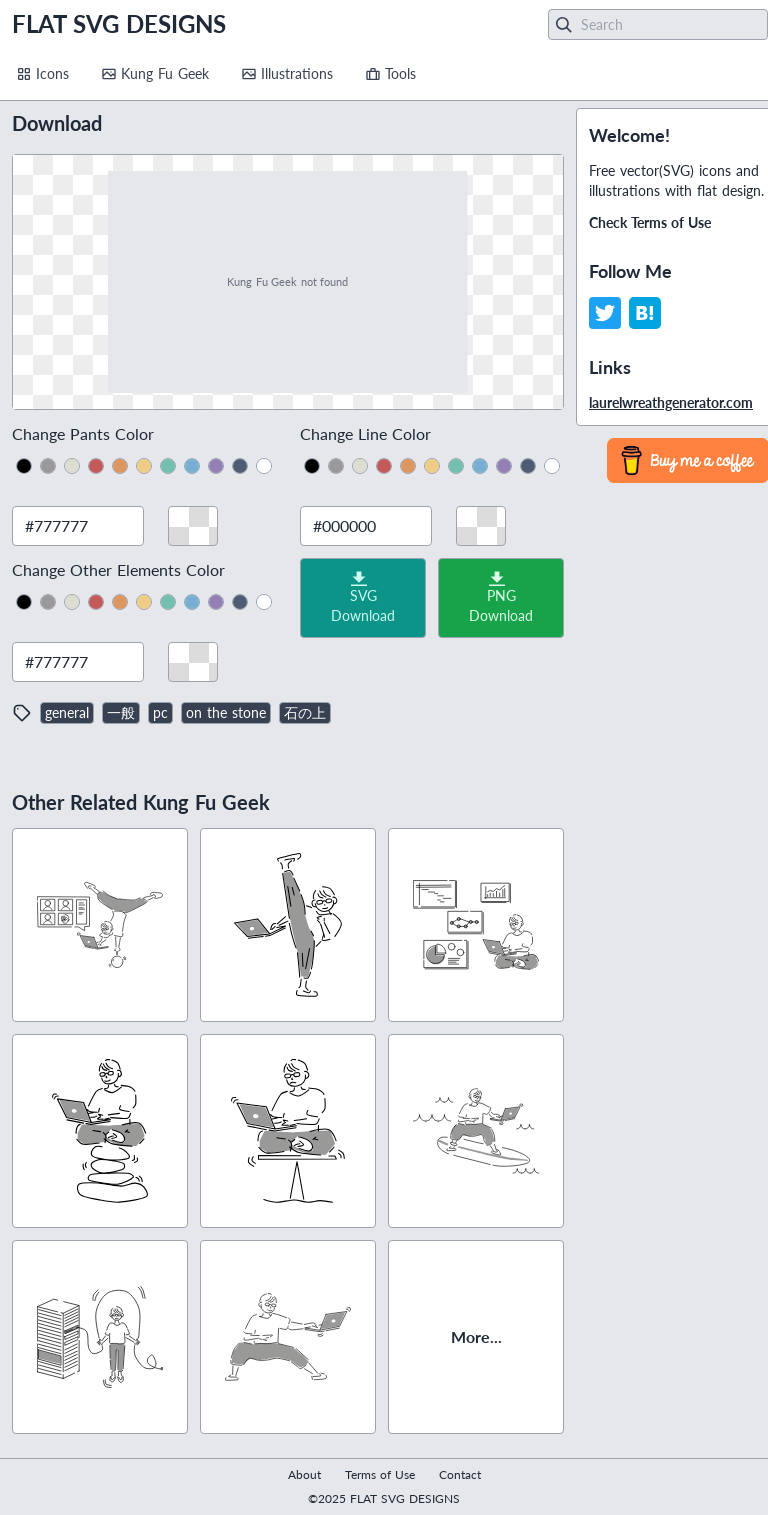 The height and width of the screenshot is (1515, 768). What do you see at coordinates (160, 712) in the screenshot?
I see `pc` at bounding box center [160, 712].